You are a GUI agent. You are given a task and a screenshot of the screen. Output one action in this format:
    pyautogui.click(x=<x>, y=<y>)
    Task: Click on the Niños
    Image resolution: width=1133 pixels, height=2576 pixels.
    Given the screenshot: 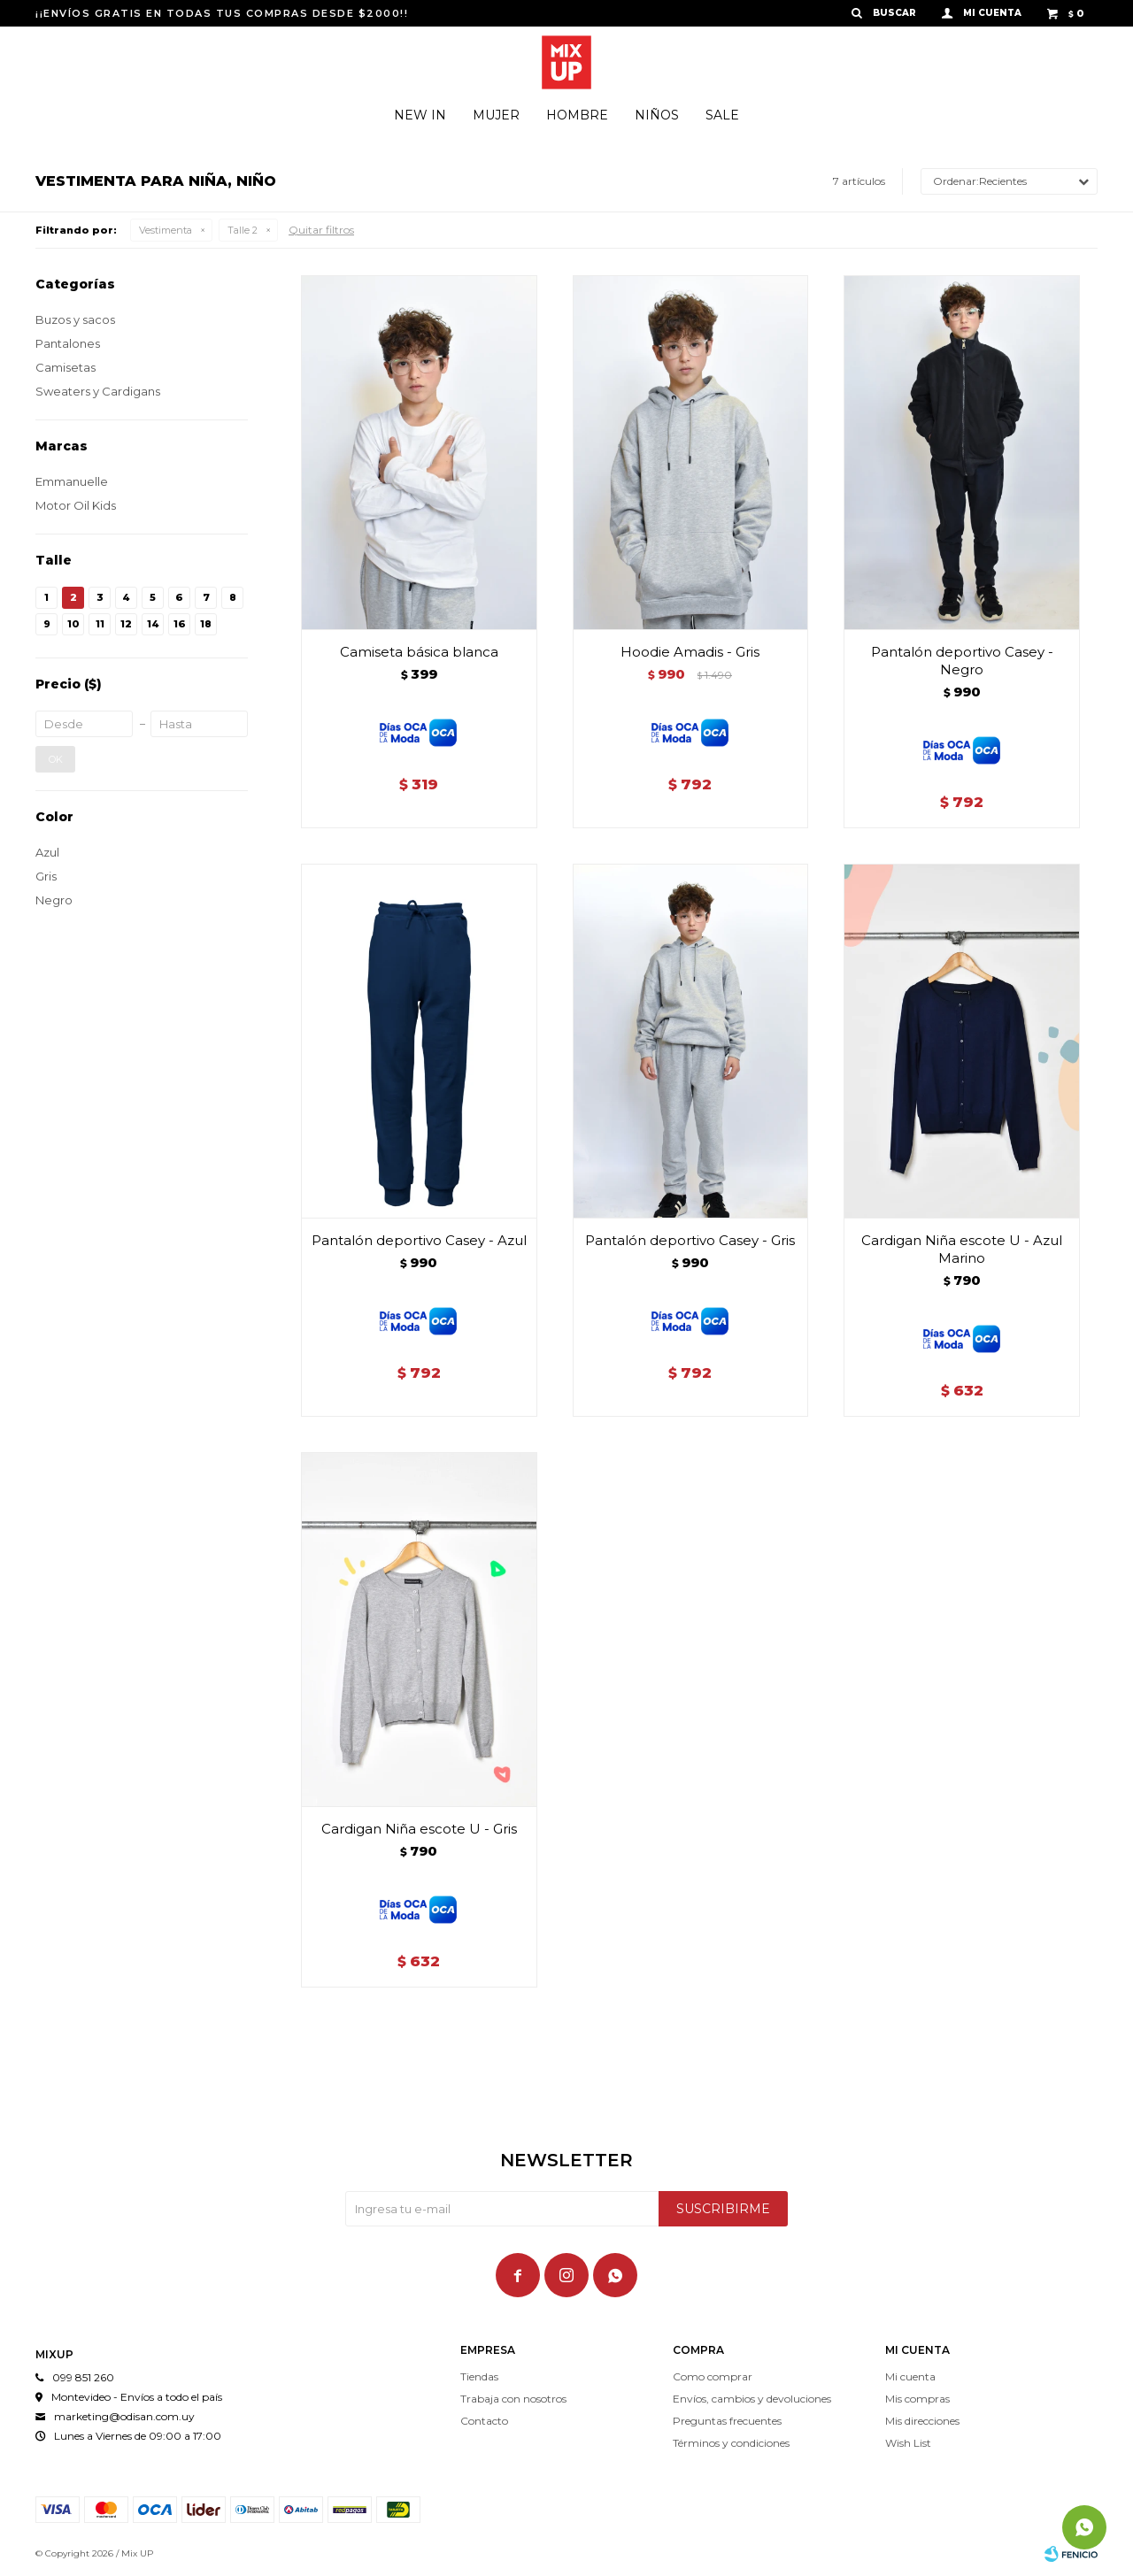 What is the action you would take?
    pyautogui.click(x=657, y=115)
    